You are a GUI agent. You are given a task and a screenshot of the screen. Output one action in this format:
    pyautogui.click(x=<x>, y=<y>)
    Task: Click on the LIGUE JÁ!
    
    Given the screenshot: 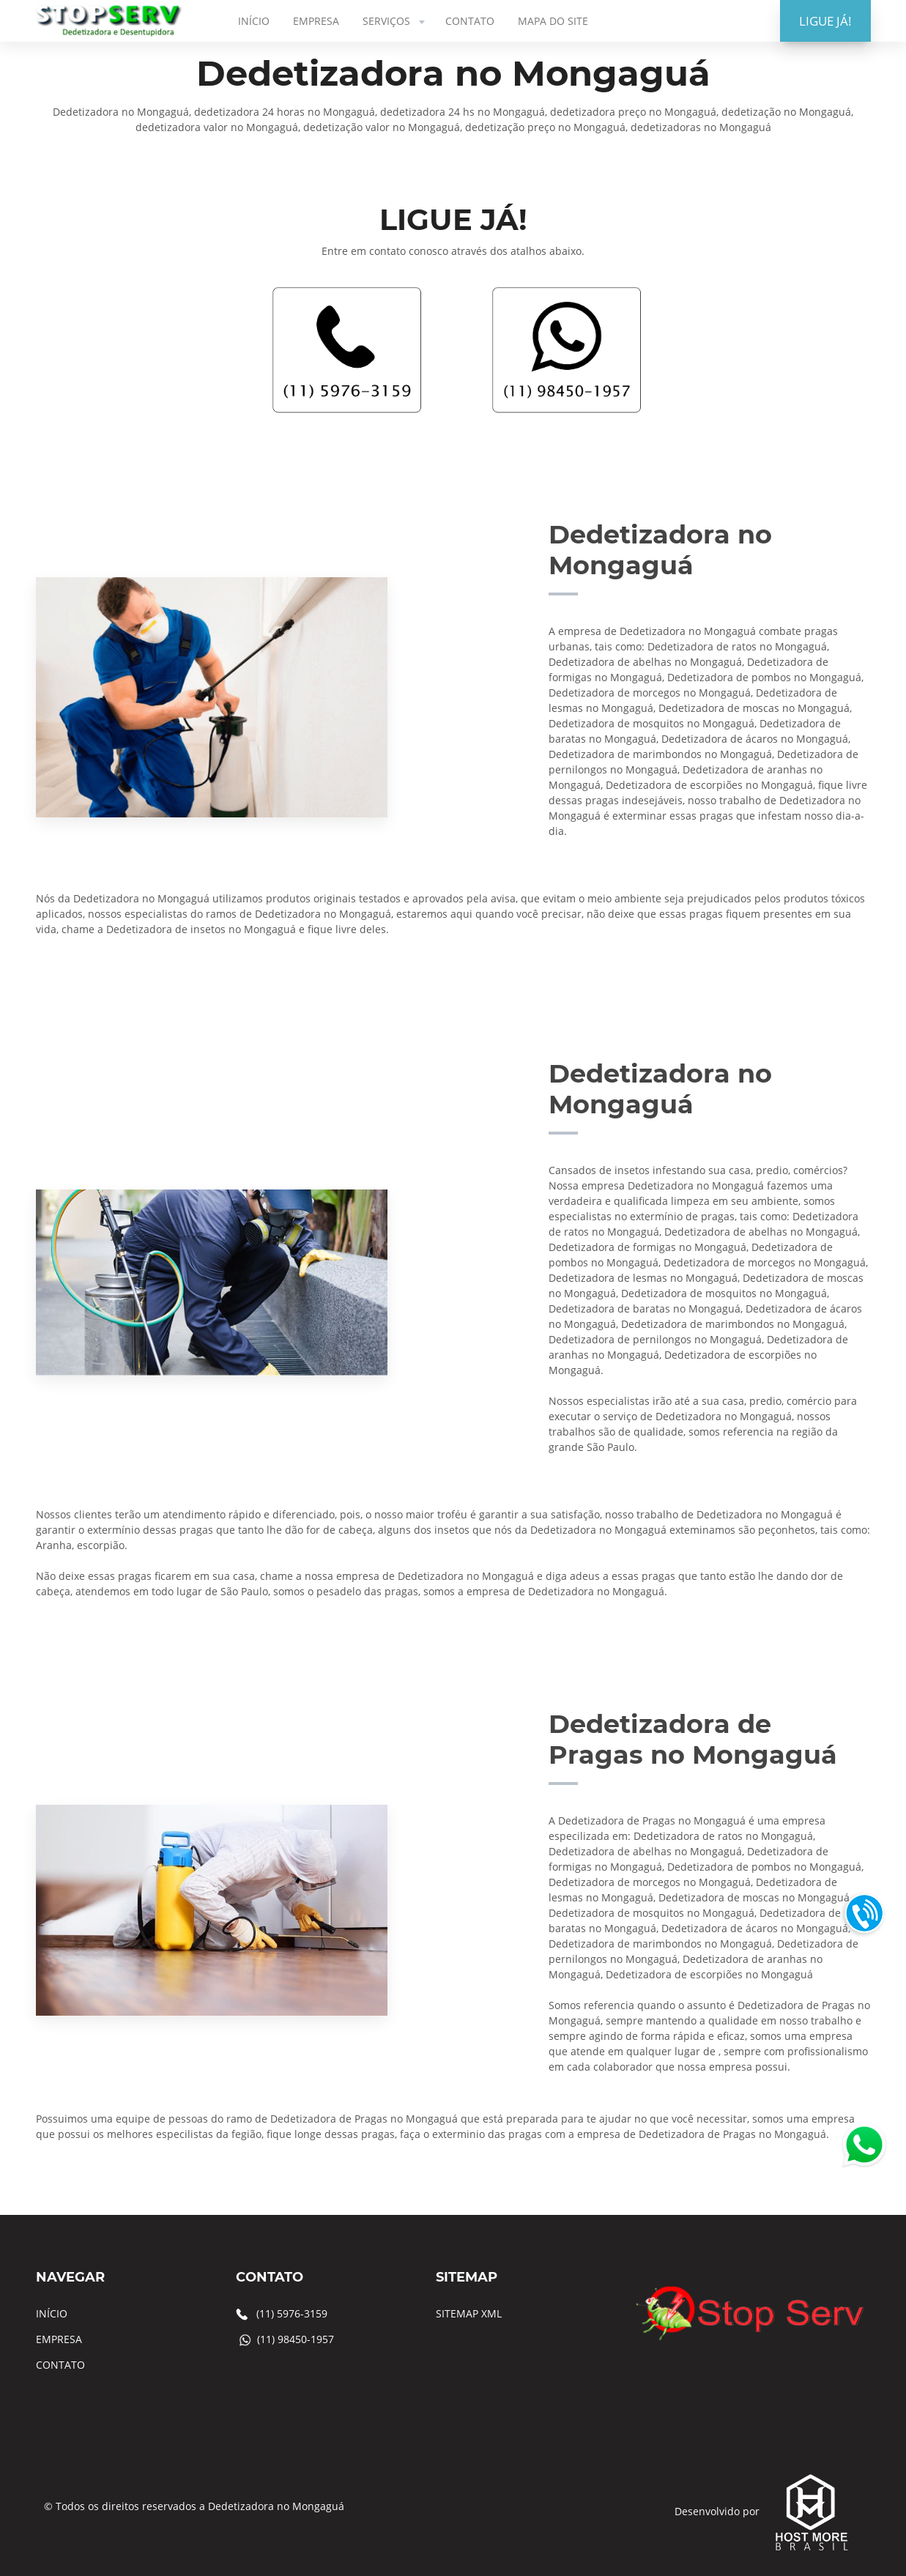 What is the action you would take?
    pyautogui.click(x=825, y=20)
    